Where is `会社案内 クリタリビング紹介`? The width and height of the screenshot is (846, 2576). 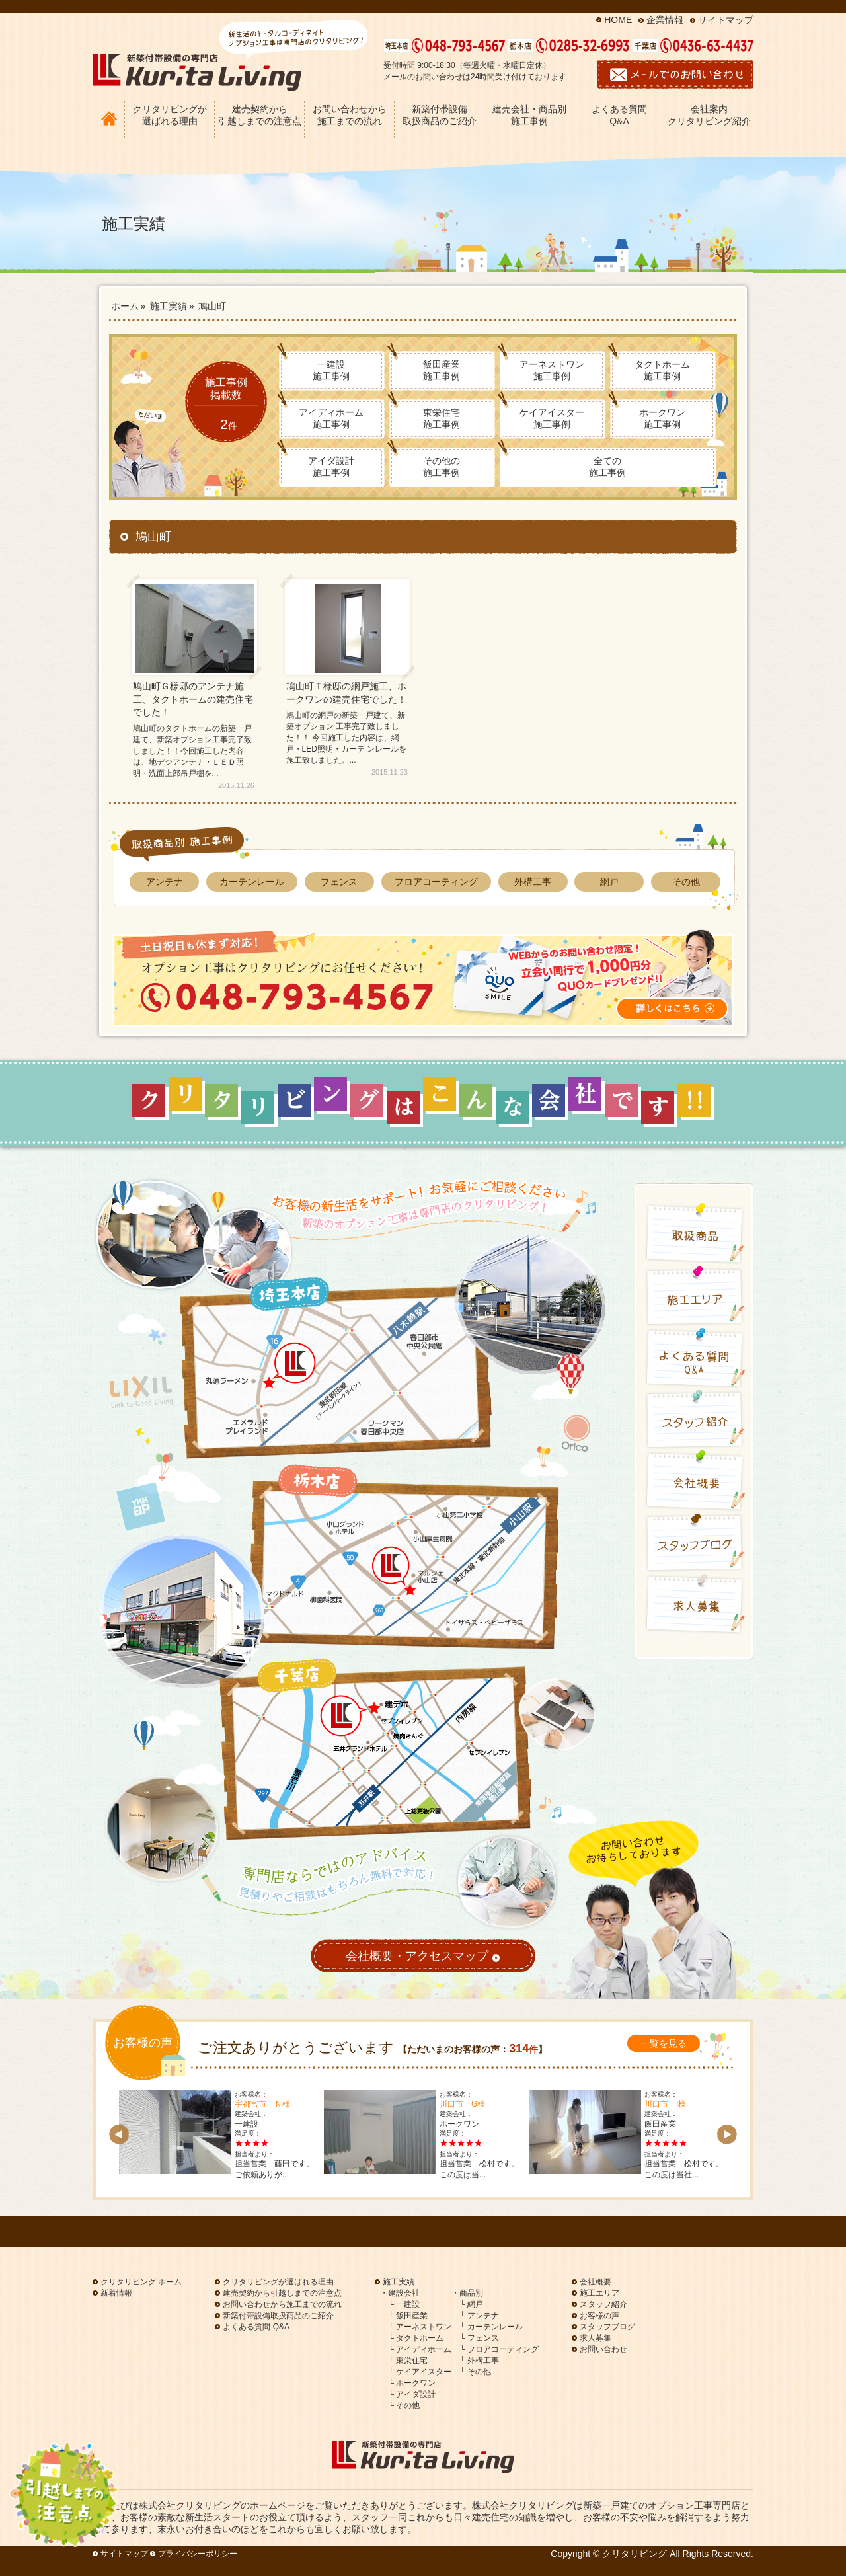
会社案内 クリタリビング紹介 is located at coordinates (709, 115).